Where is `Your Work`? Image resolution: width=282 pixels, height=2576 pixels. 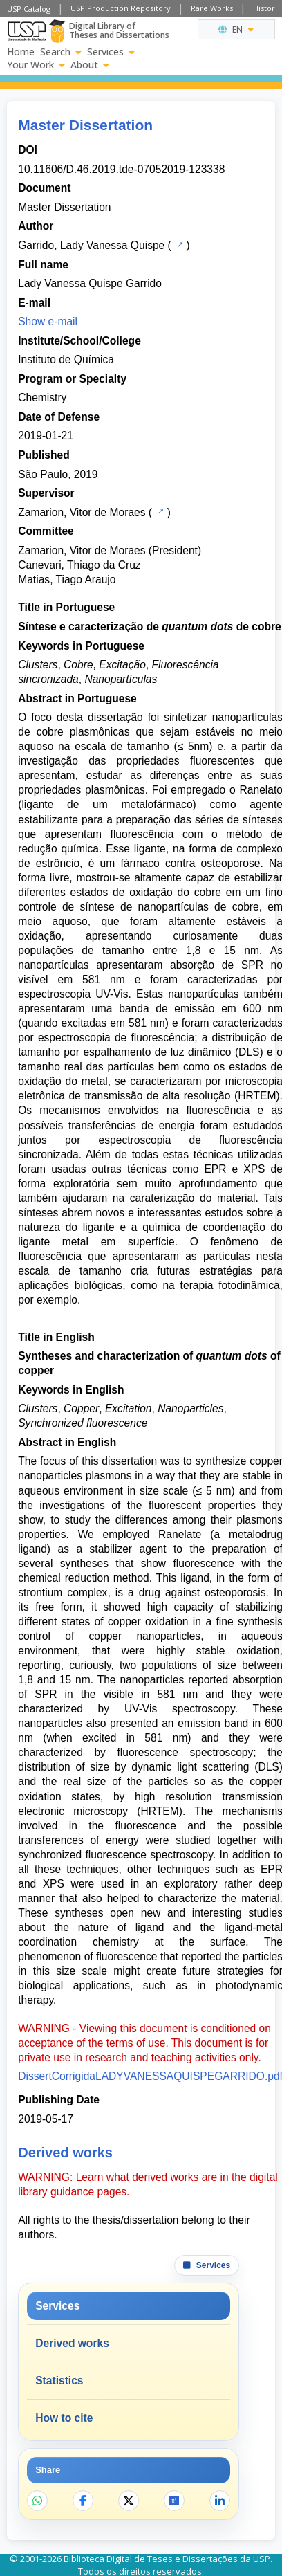
Your Work is located at coordinates (36, 65).